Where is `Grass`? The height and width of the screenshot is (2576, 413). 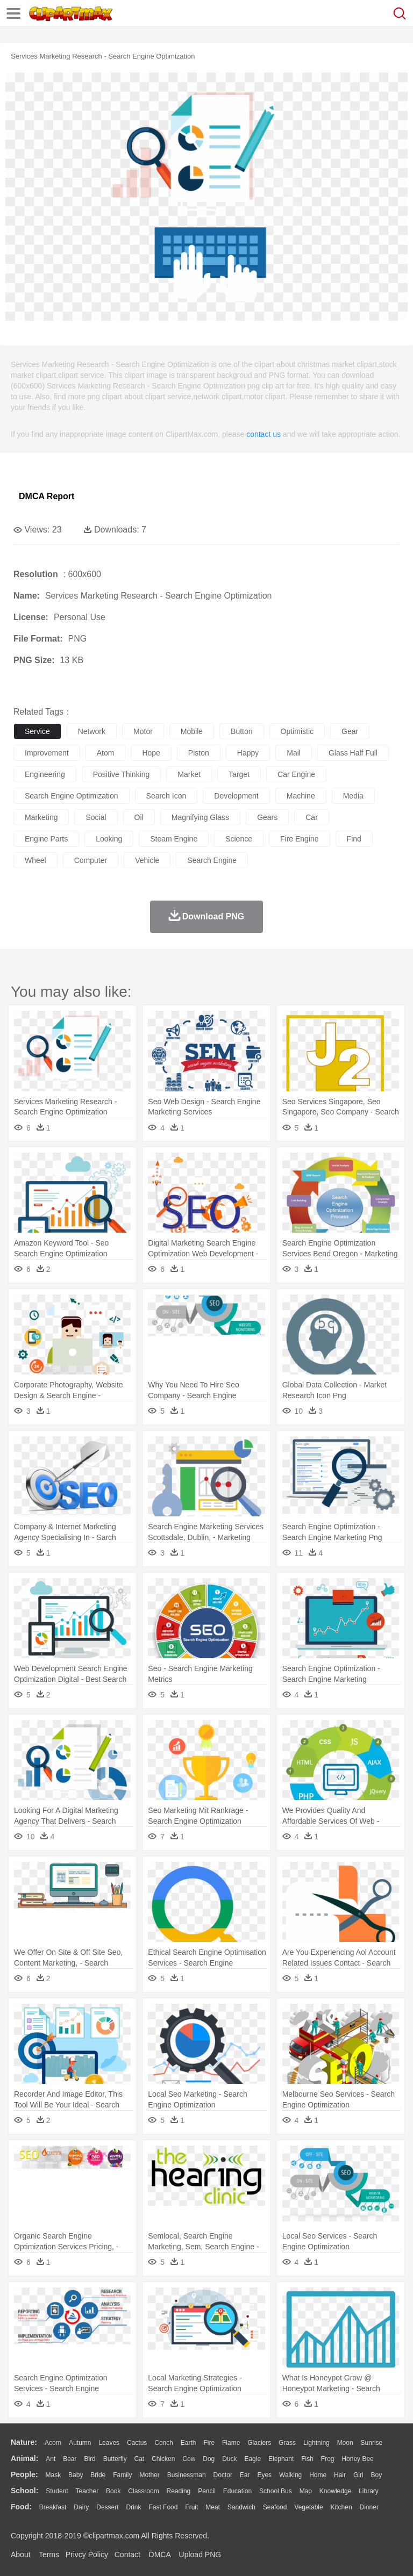
Grass is located at coordinates (287, 2443).